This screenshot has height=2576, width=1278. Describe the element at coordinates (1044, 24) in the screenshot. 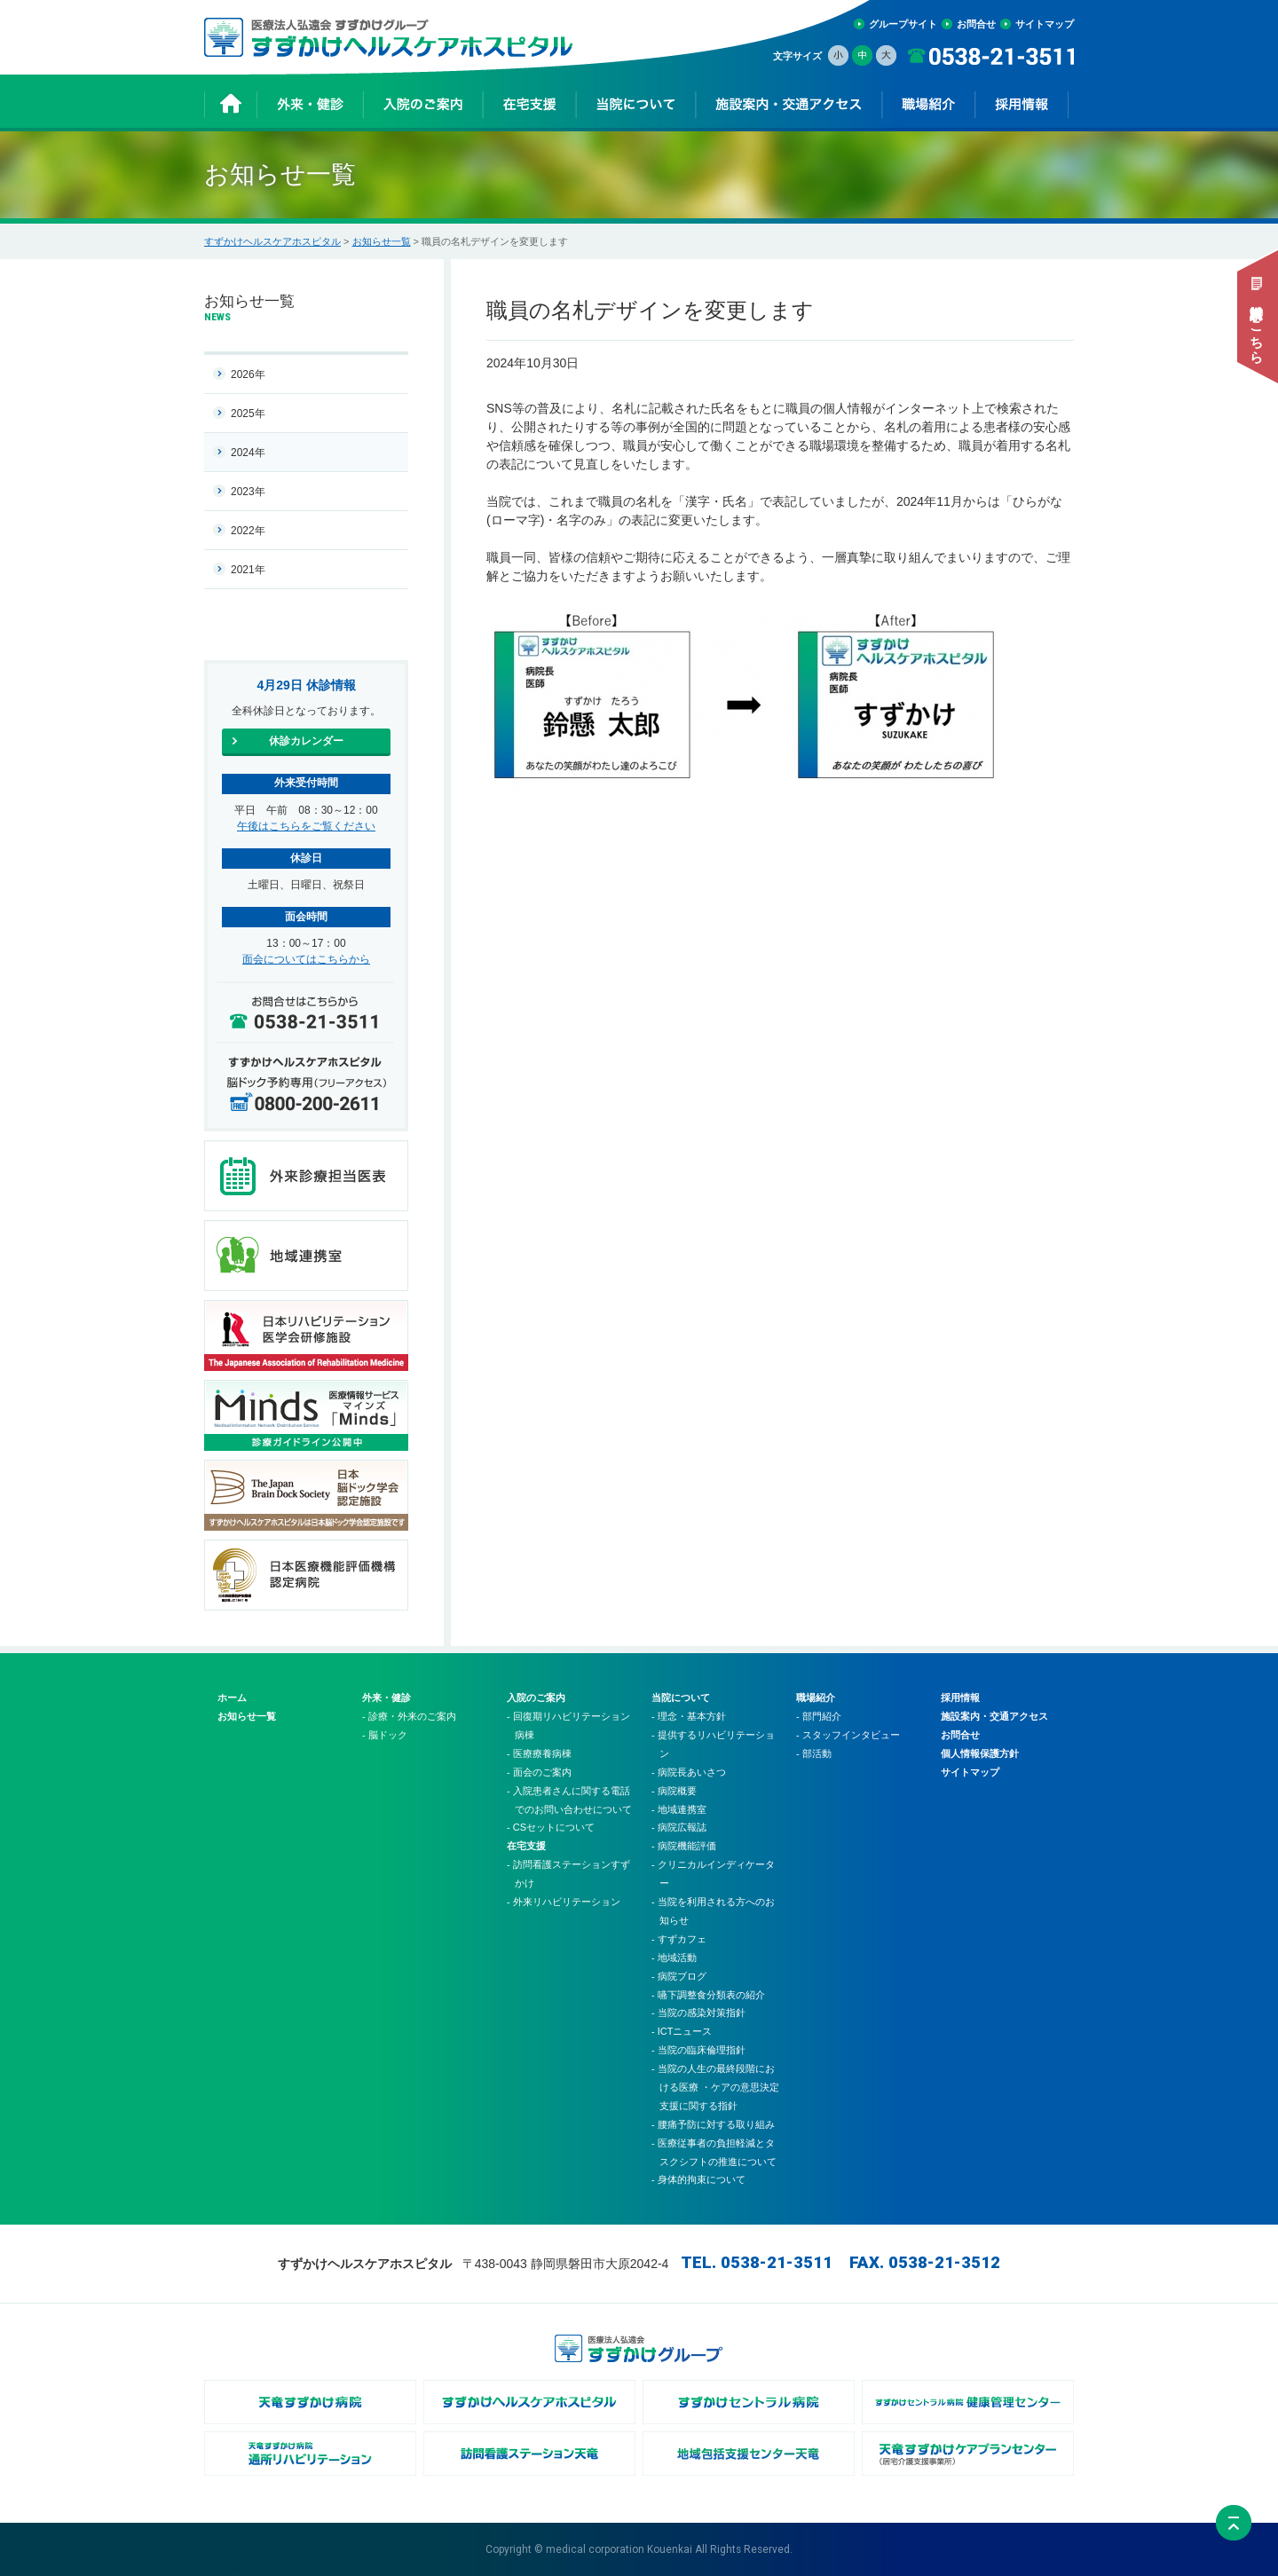

I see `サイトマップ` at that location.